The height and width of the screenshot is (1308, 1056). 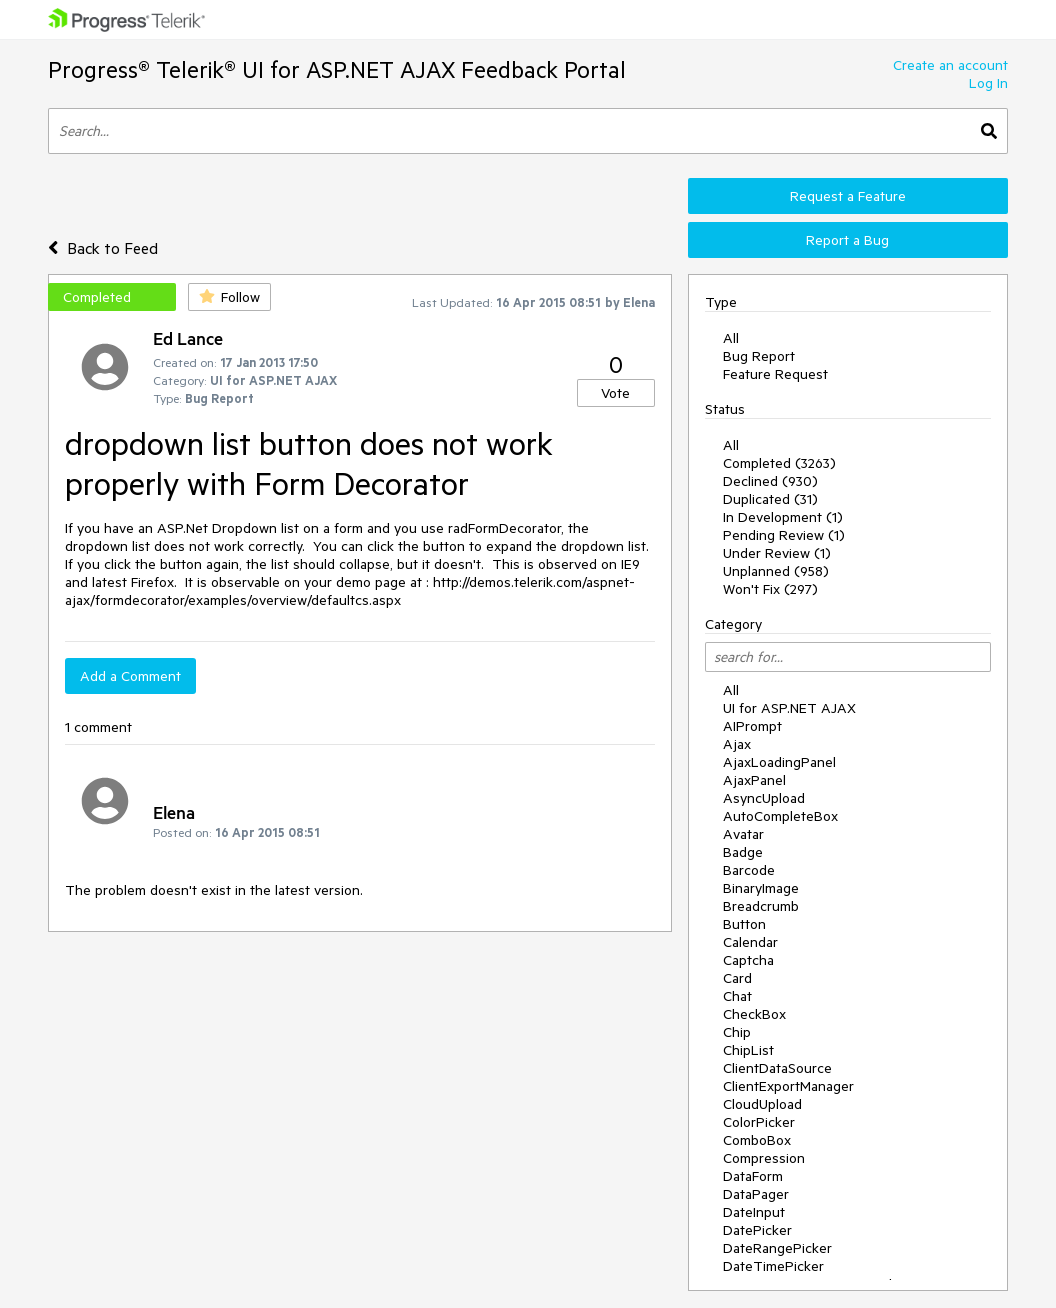 I want to click on Progress® Telerik® UI for ASP.NET AJAX Feedback Portal, so click(x=337, y=69).